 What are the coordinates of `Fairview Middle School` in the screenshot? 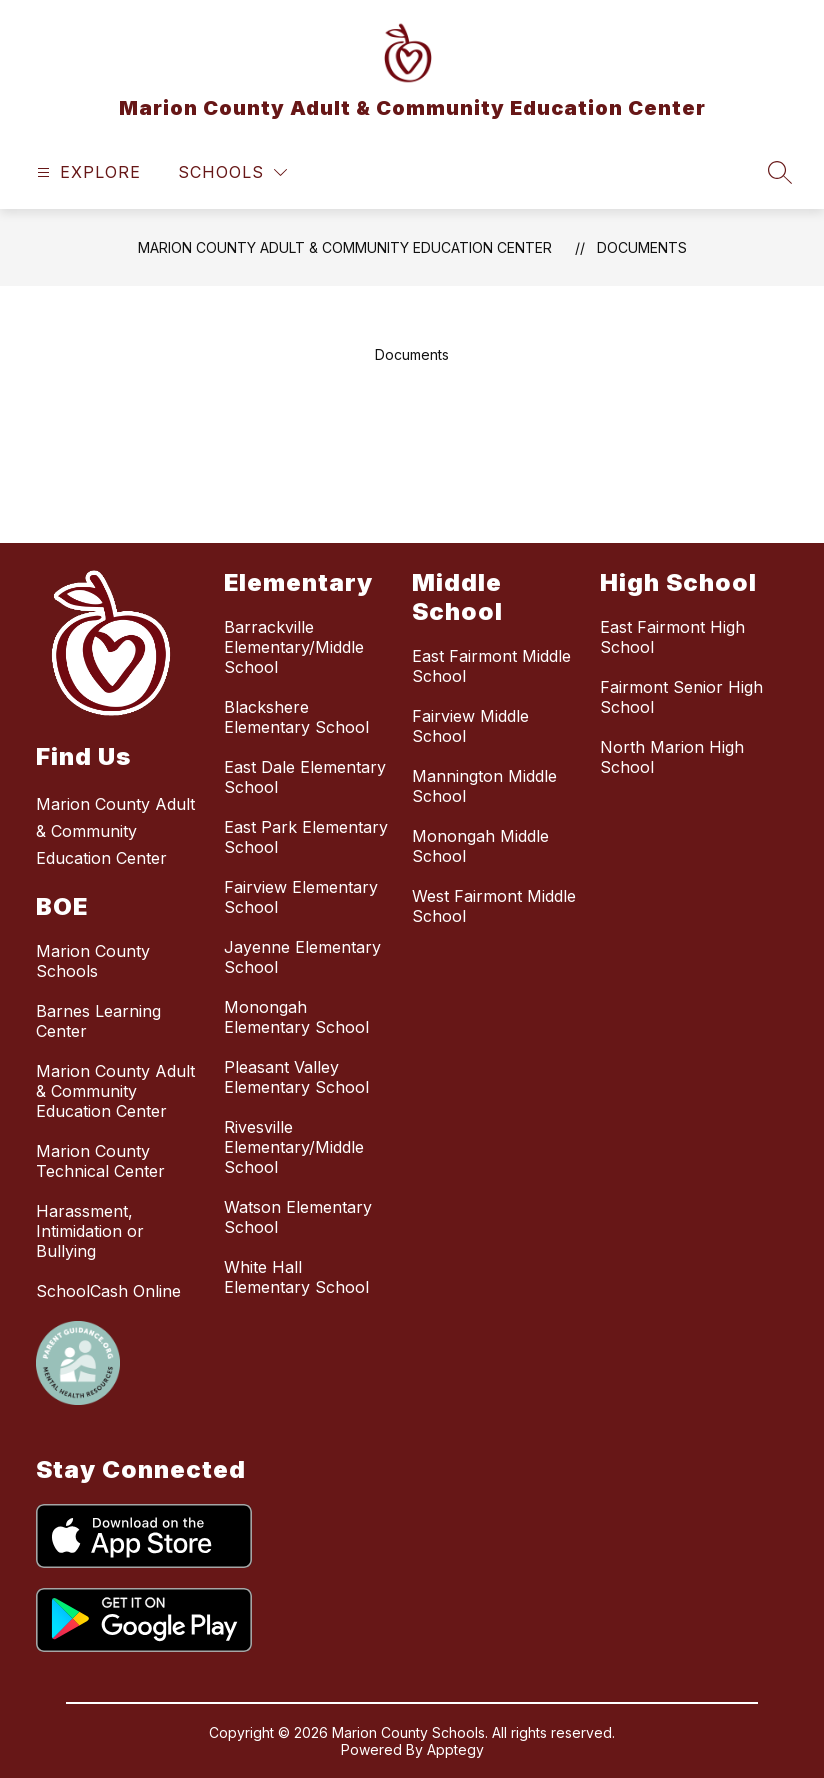 It's located at (470, 726).